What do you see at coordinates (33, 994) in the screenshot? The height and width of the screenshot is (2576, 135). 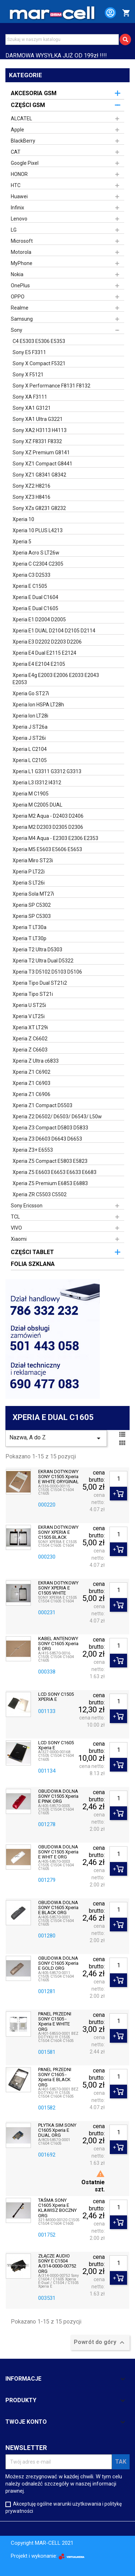 I see `Xperia Tipo ST21i` at bounding box center [33, 994].